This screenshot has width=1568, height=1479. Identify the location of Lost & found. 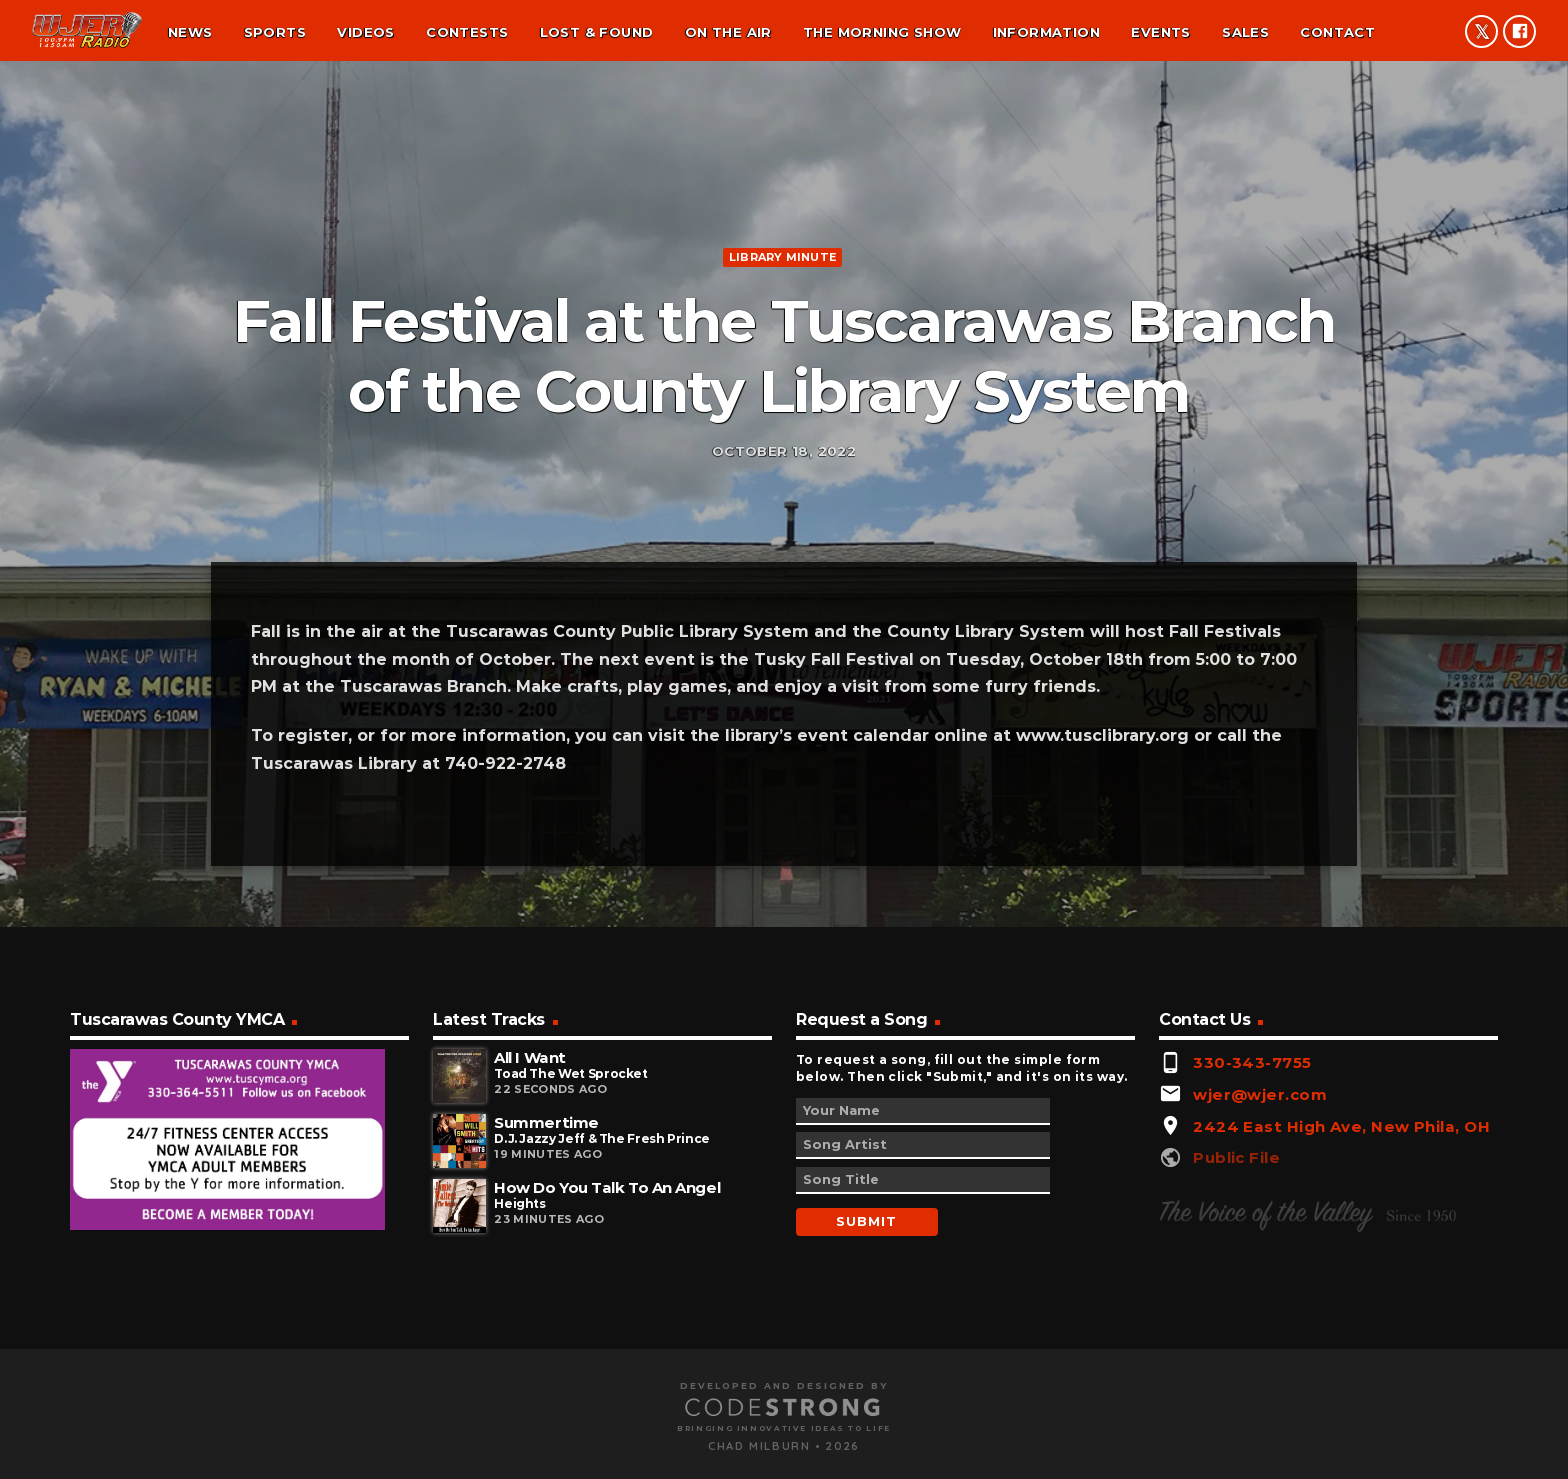
(597, 32).